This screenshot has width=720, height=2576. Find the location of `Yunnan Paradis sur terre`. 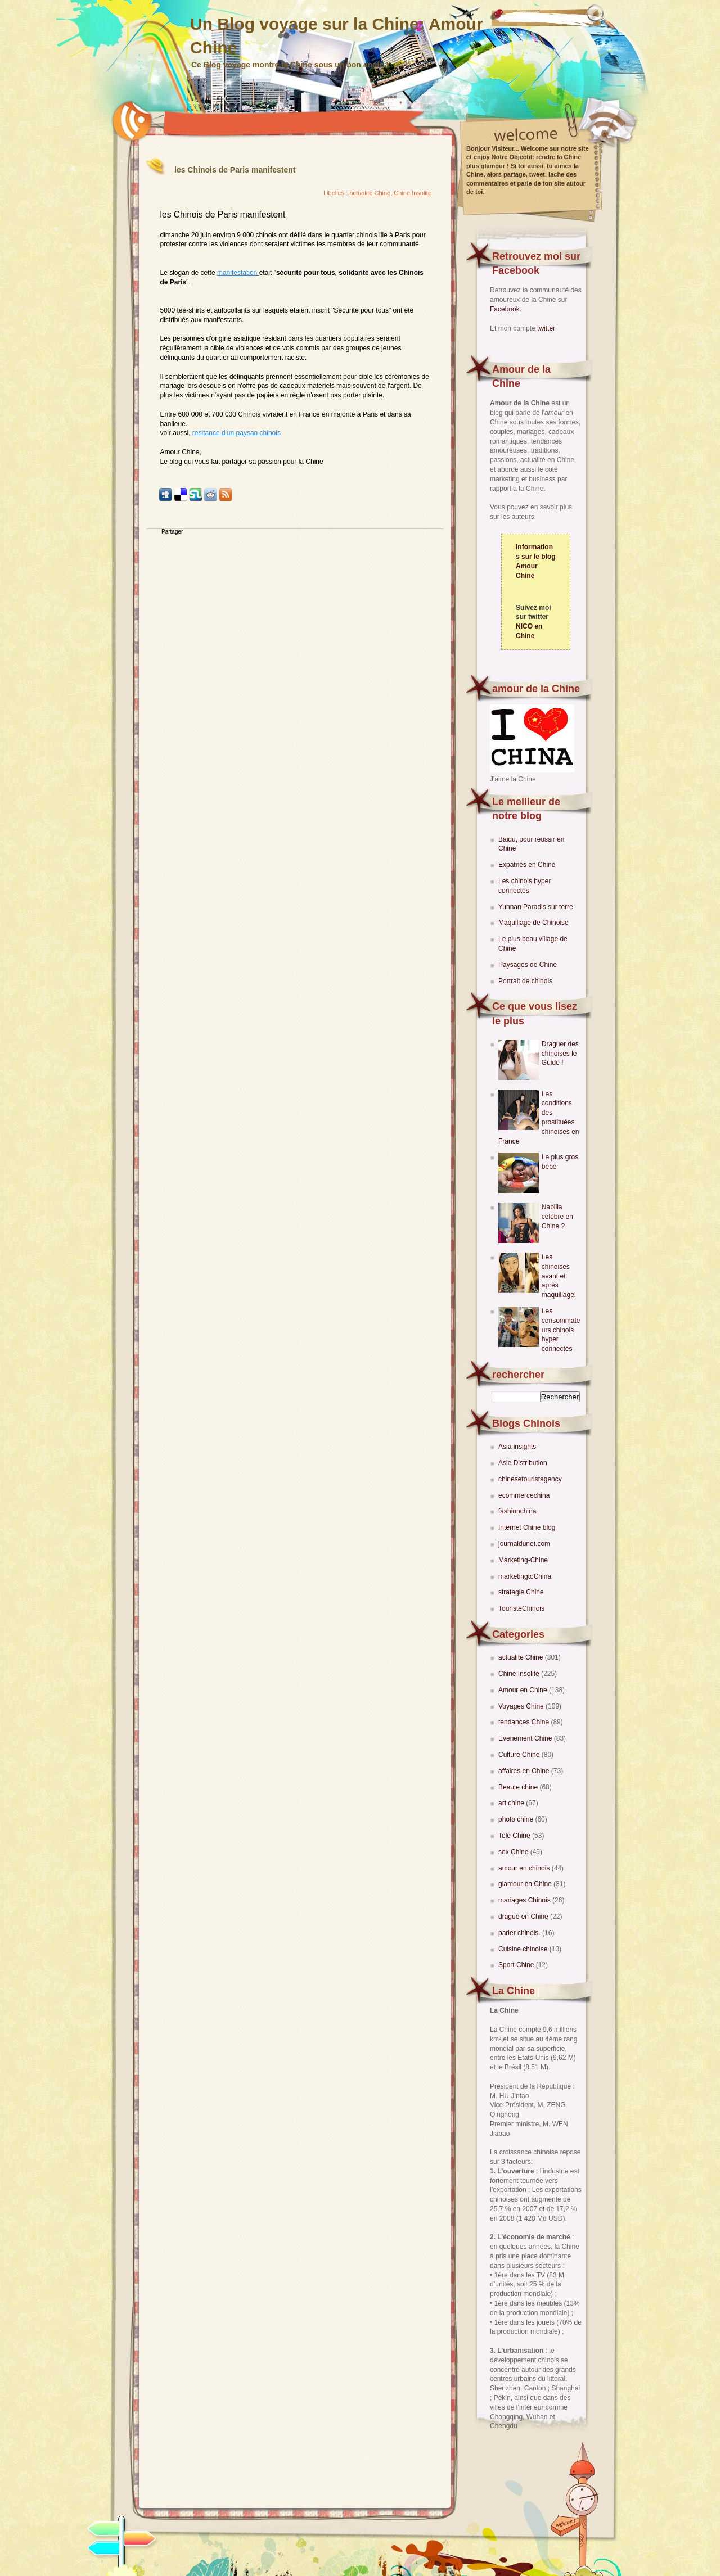

Yunnan Paradis sur terre is located at coordinates (535, 907).